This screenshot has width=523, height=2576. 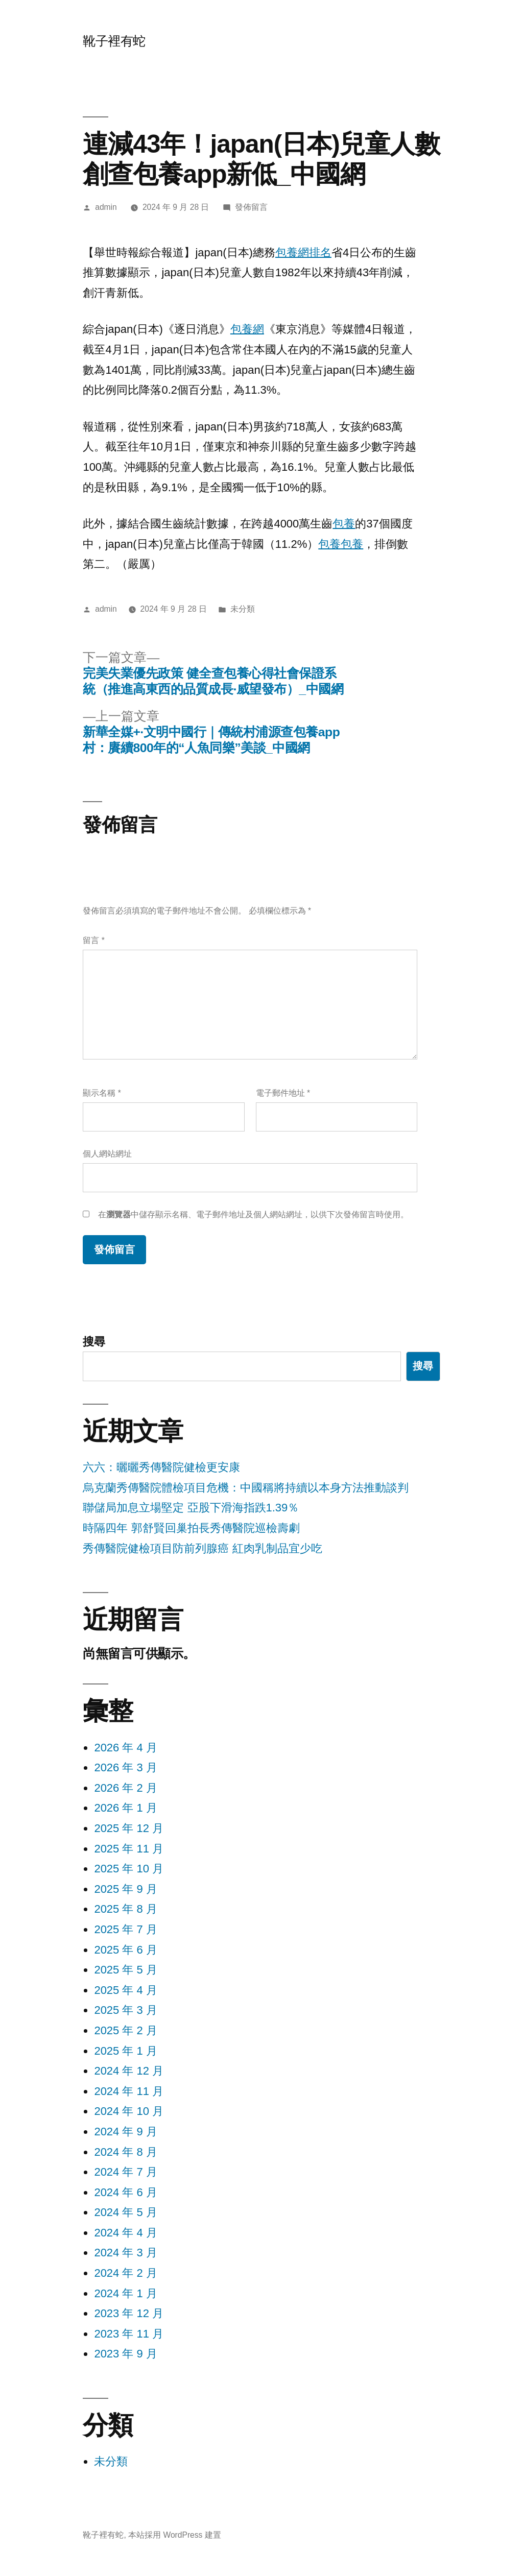 What do you see at coordinates (102, 1093) in the screenshot?
I see `顯示名稱` at bounding box center [102, 1093].